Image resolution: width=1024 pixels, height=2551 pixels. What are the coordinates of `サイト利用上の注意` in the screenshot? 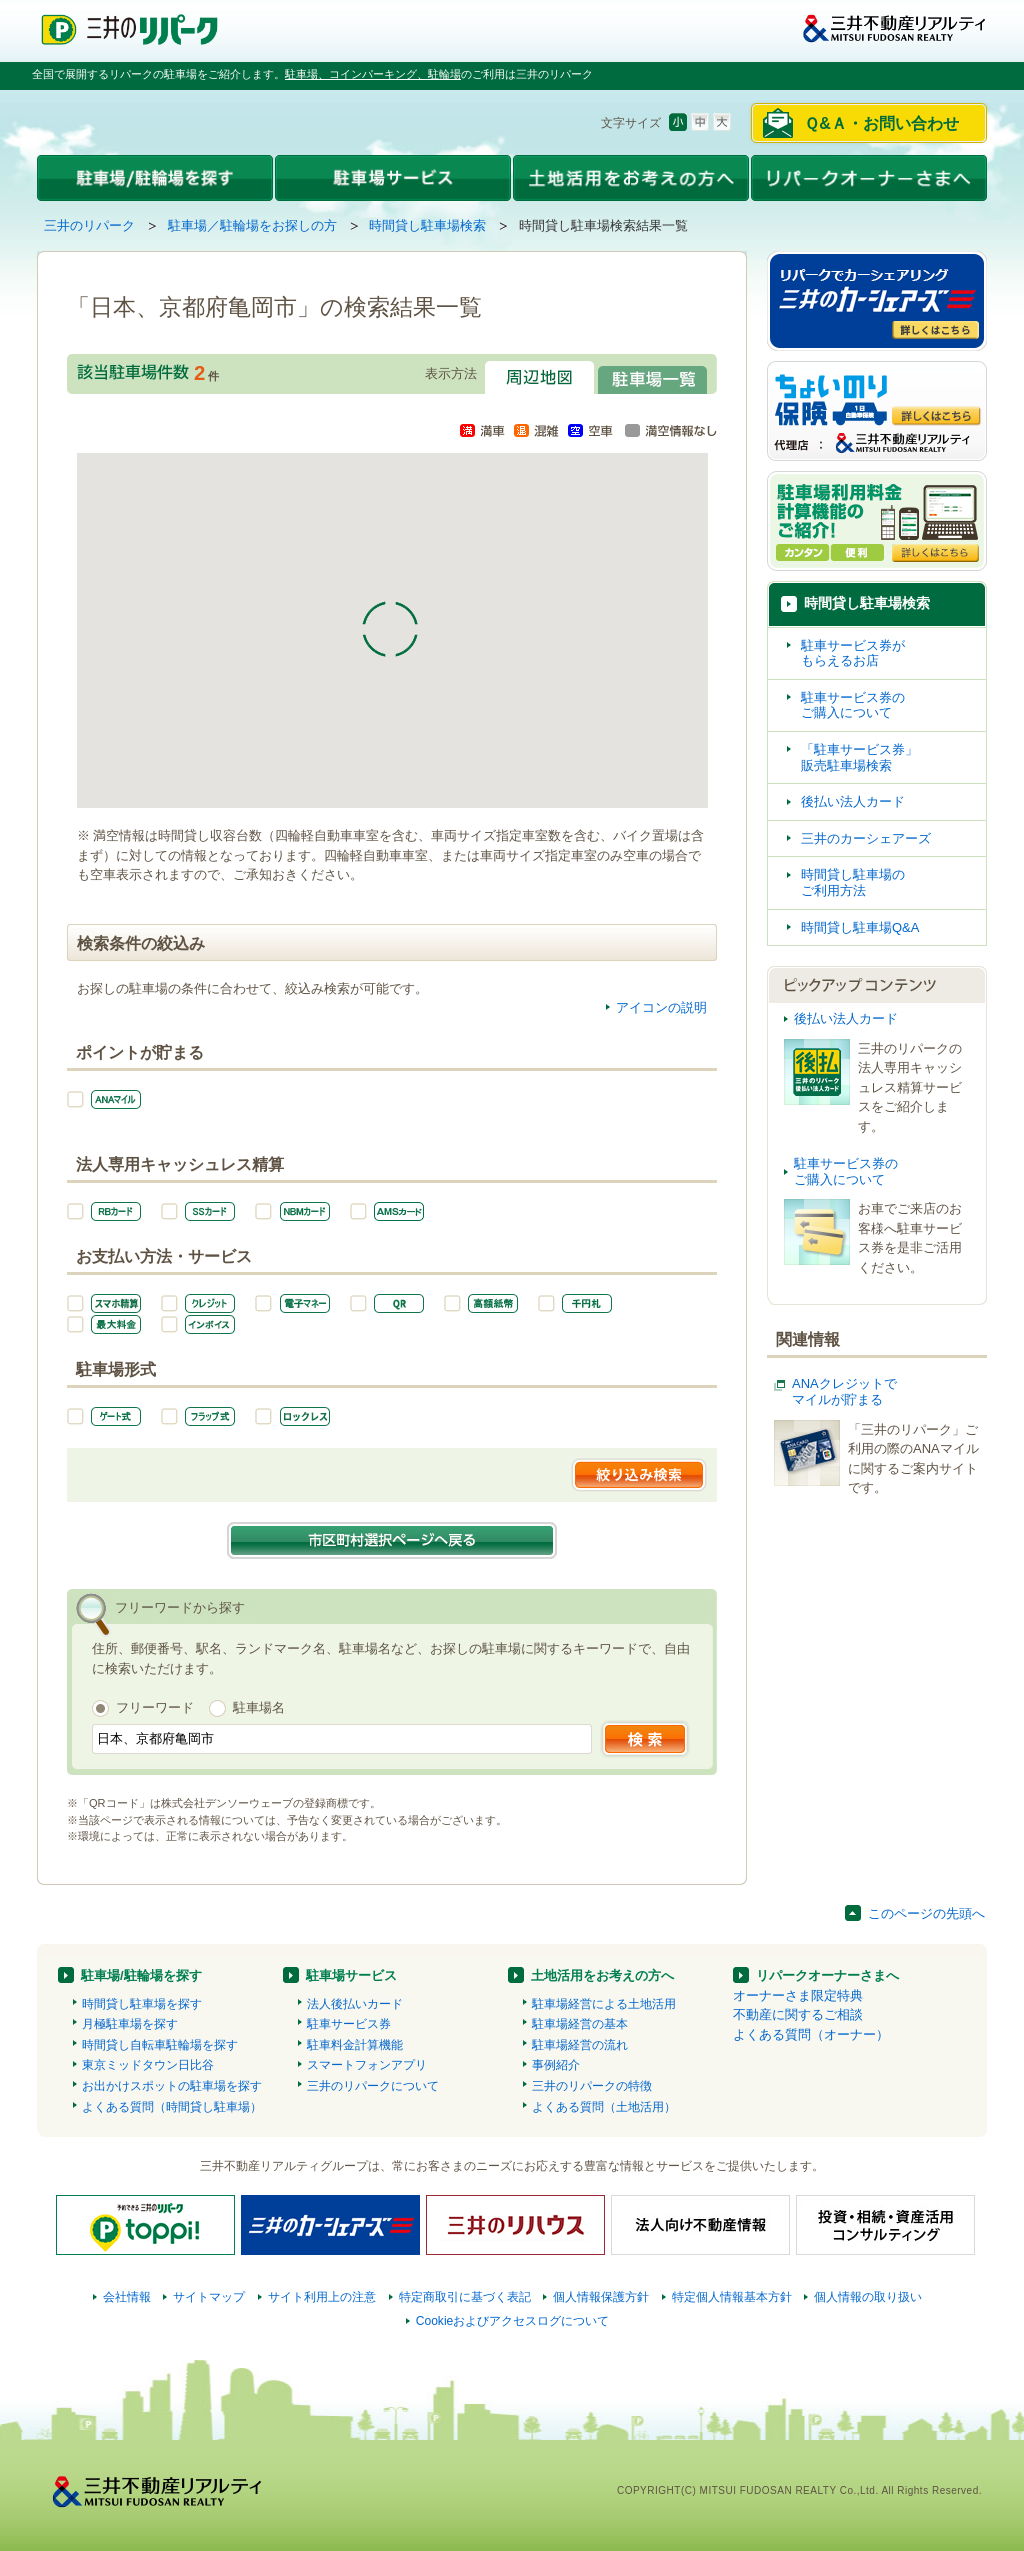 It's located at (322, 2297).